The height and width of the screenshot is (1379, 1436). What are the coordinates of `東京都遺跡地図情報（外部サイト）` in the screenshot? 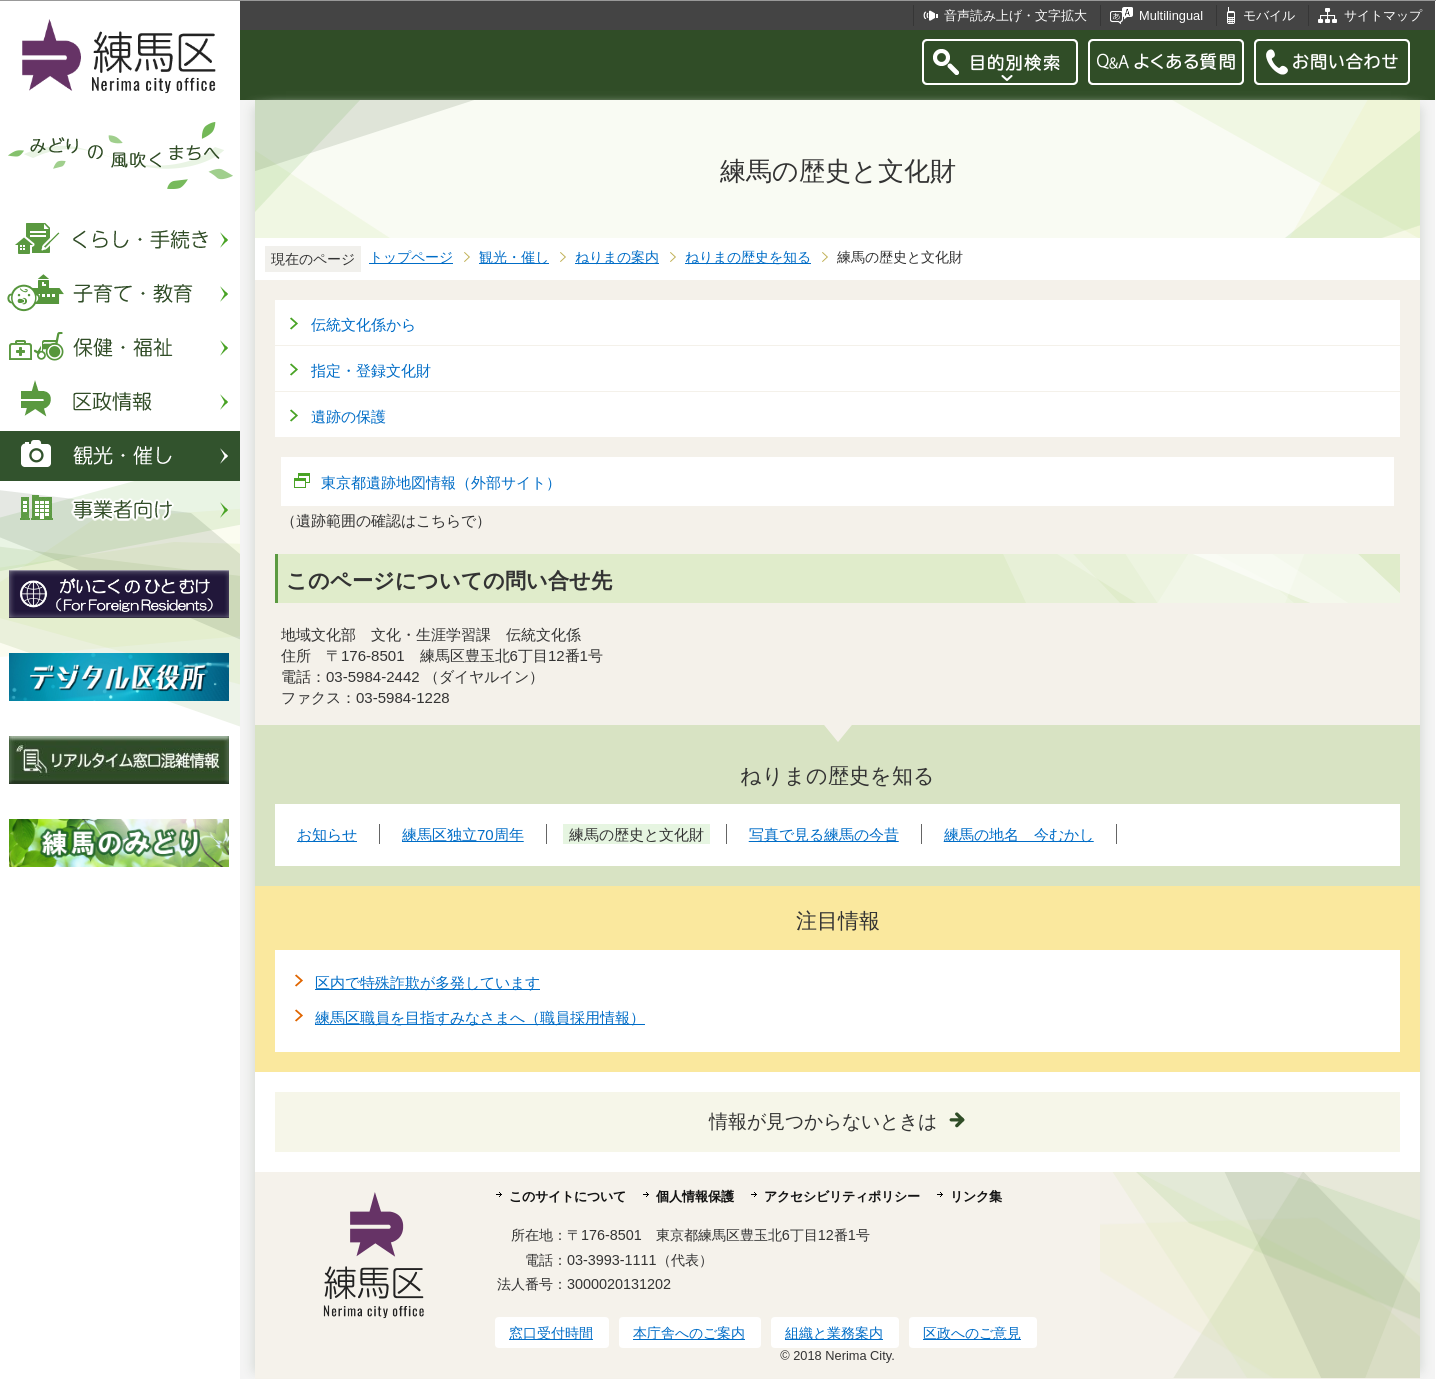 It's located at (441, 482).